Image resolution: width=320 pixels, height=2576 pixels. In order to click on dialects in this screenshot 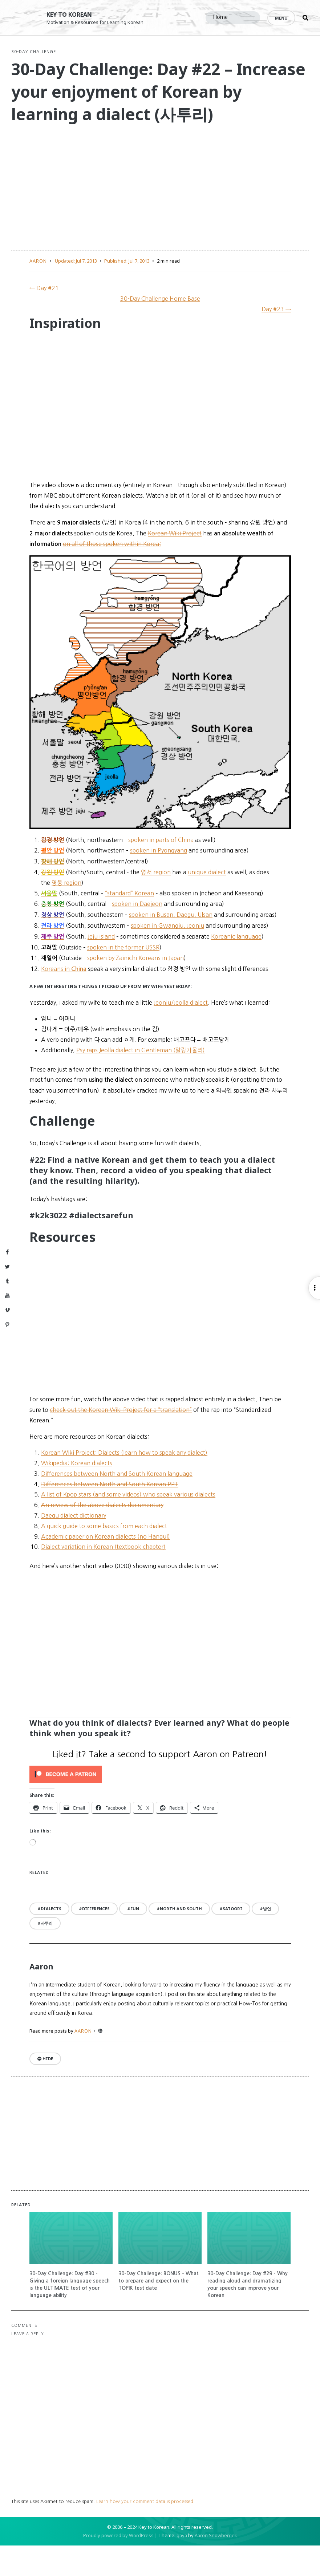, I will do `click(51, 1938)`.